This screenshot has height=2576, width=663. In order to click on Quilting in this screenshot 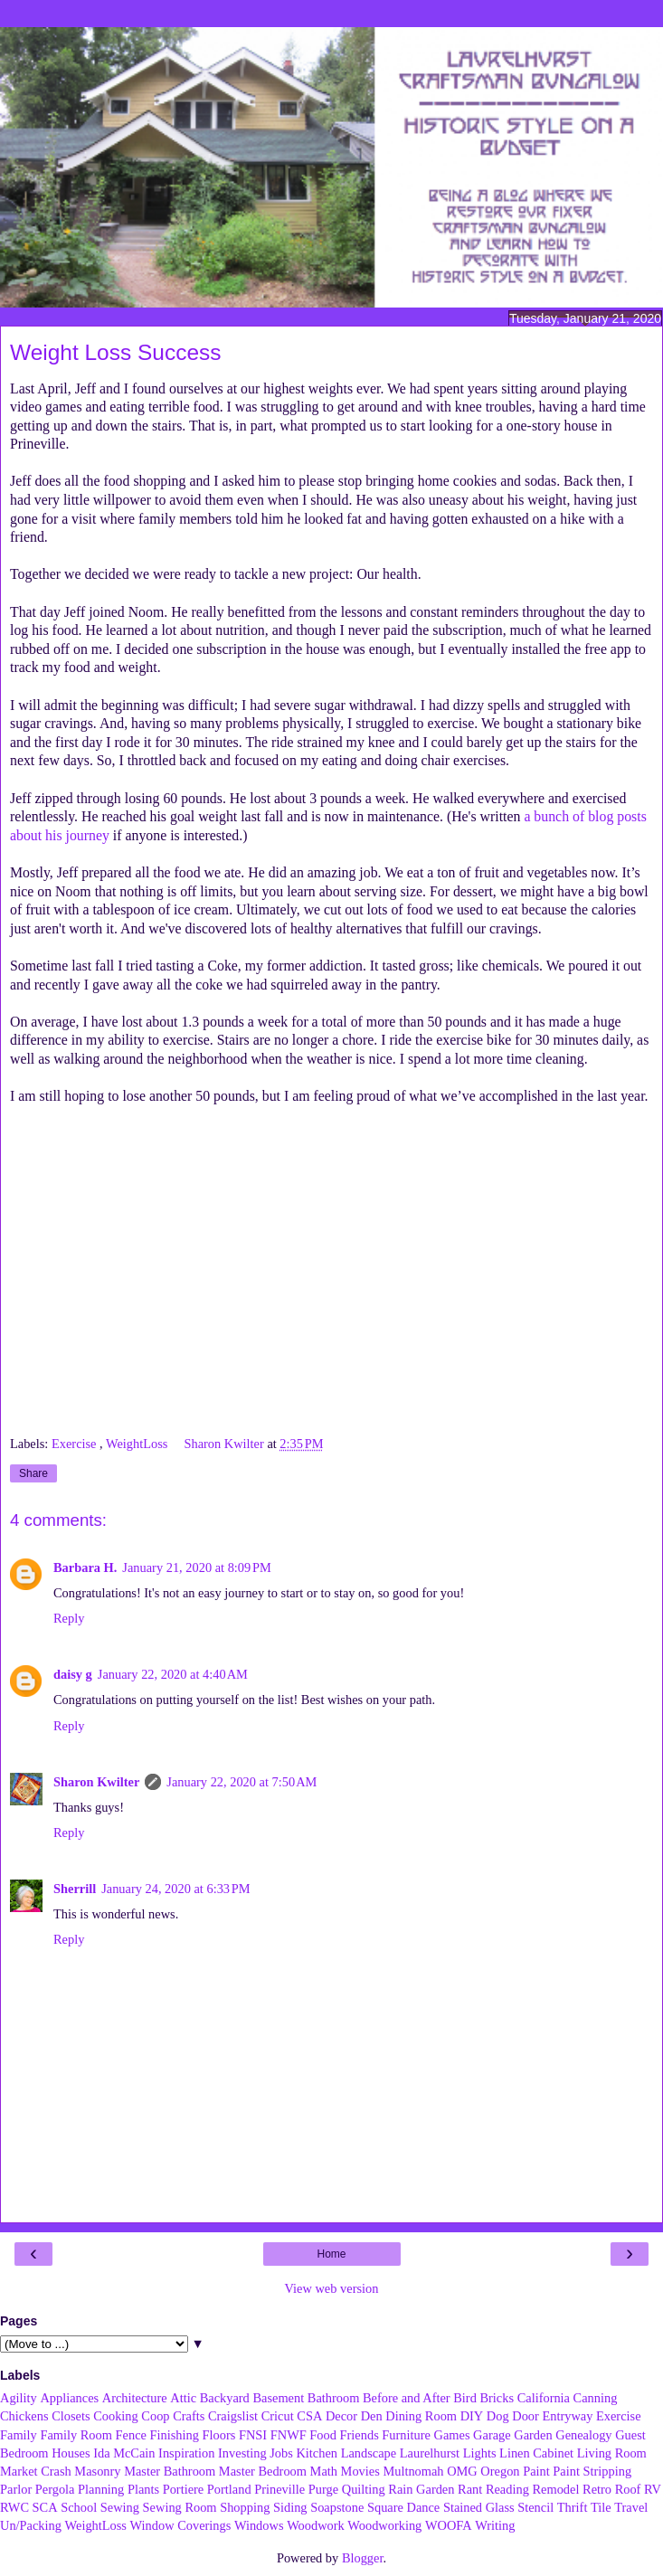, I will do `click(363, 2489)`.